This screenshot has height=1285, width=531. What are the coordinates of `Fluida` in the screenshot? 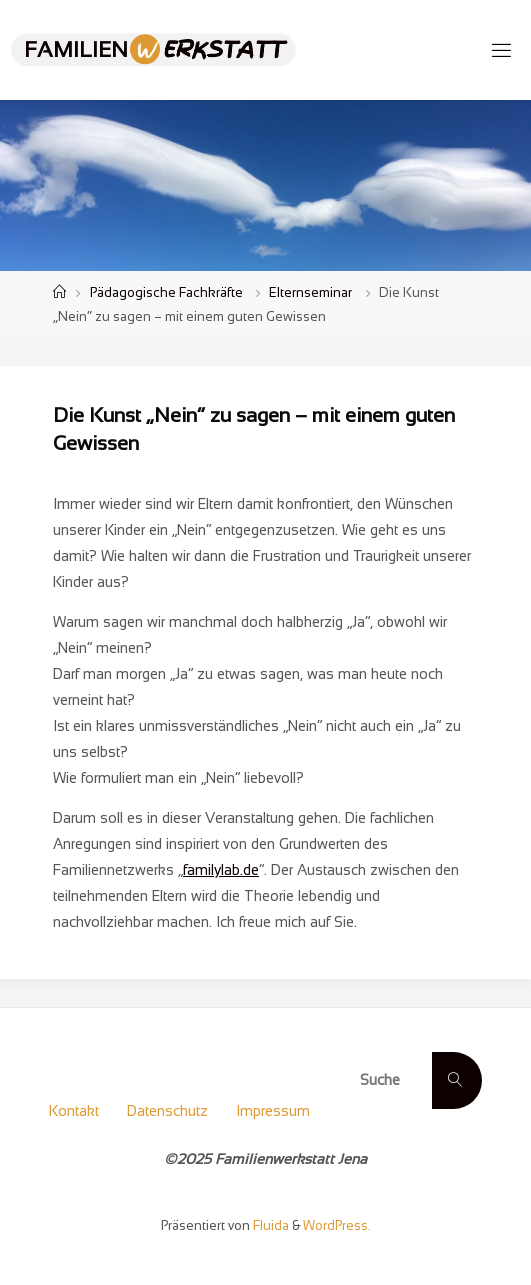 It's located at (269, 1225).